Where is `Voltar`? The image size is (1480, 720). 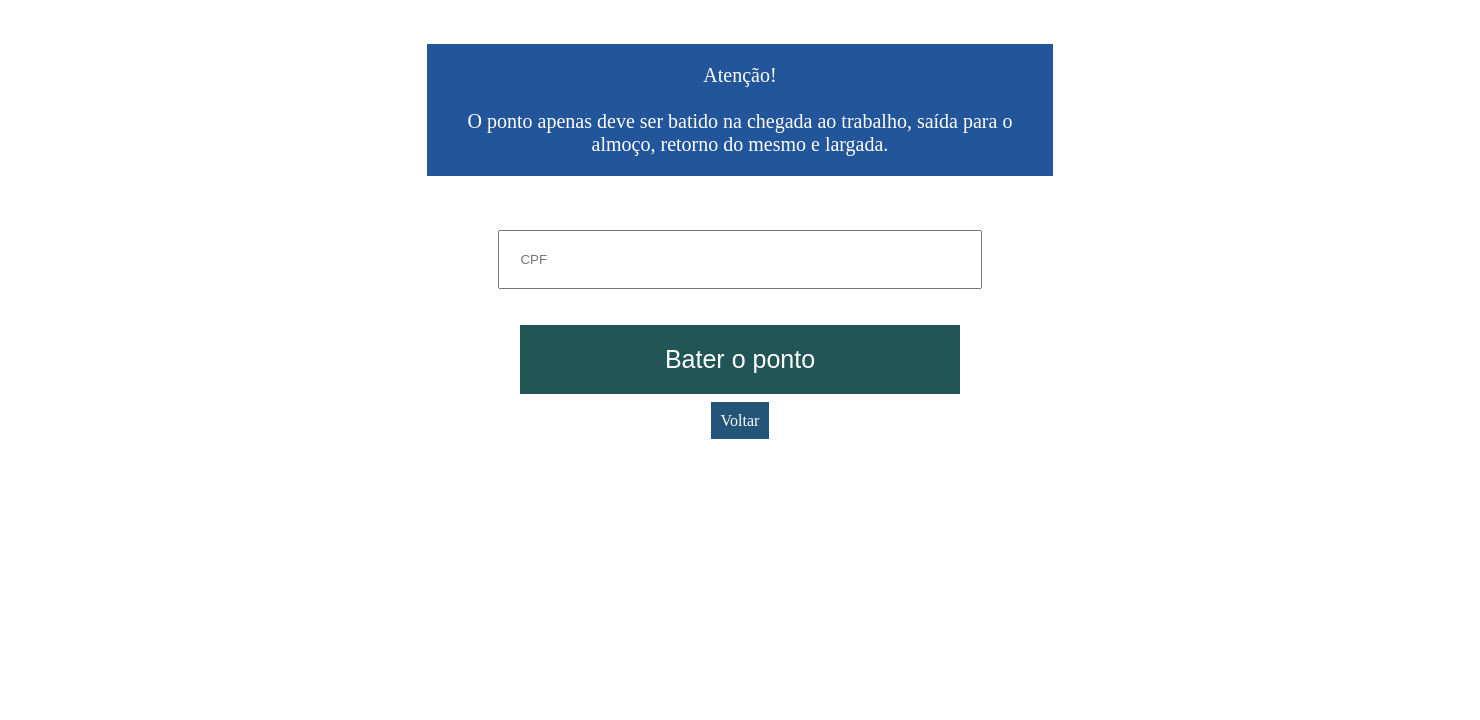
Voltar is located at coordinates (740, 420).